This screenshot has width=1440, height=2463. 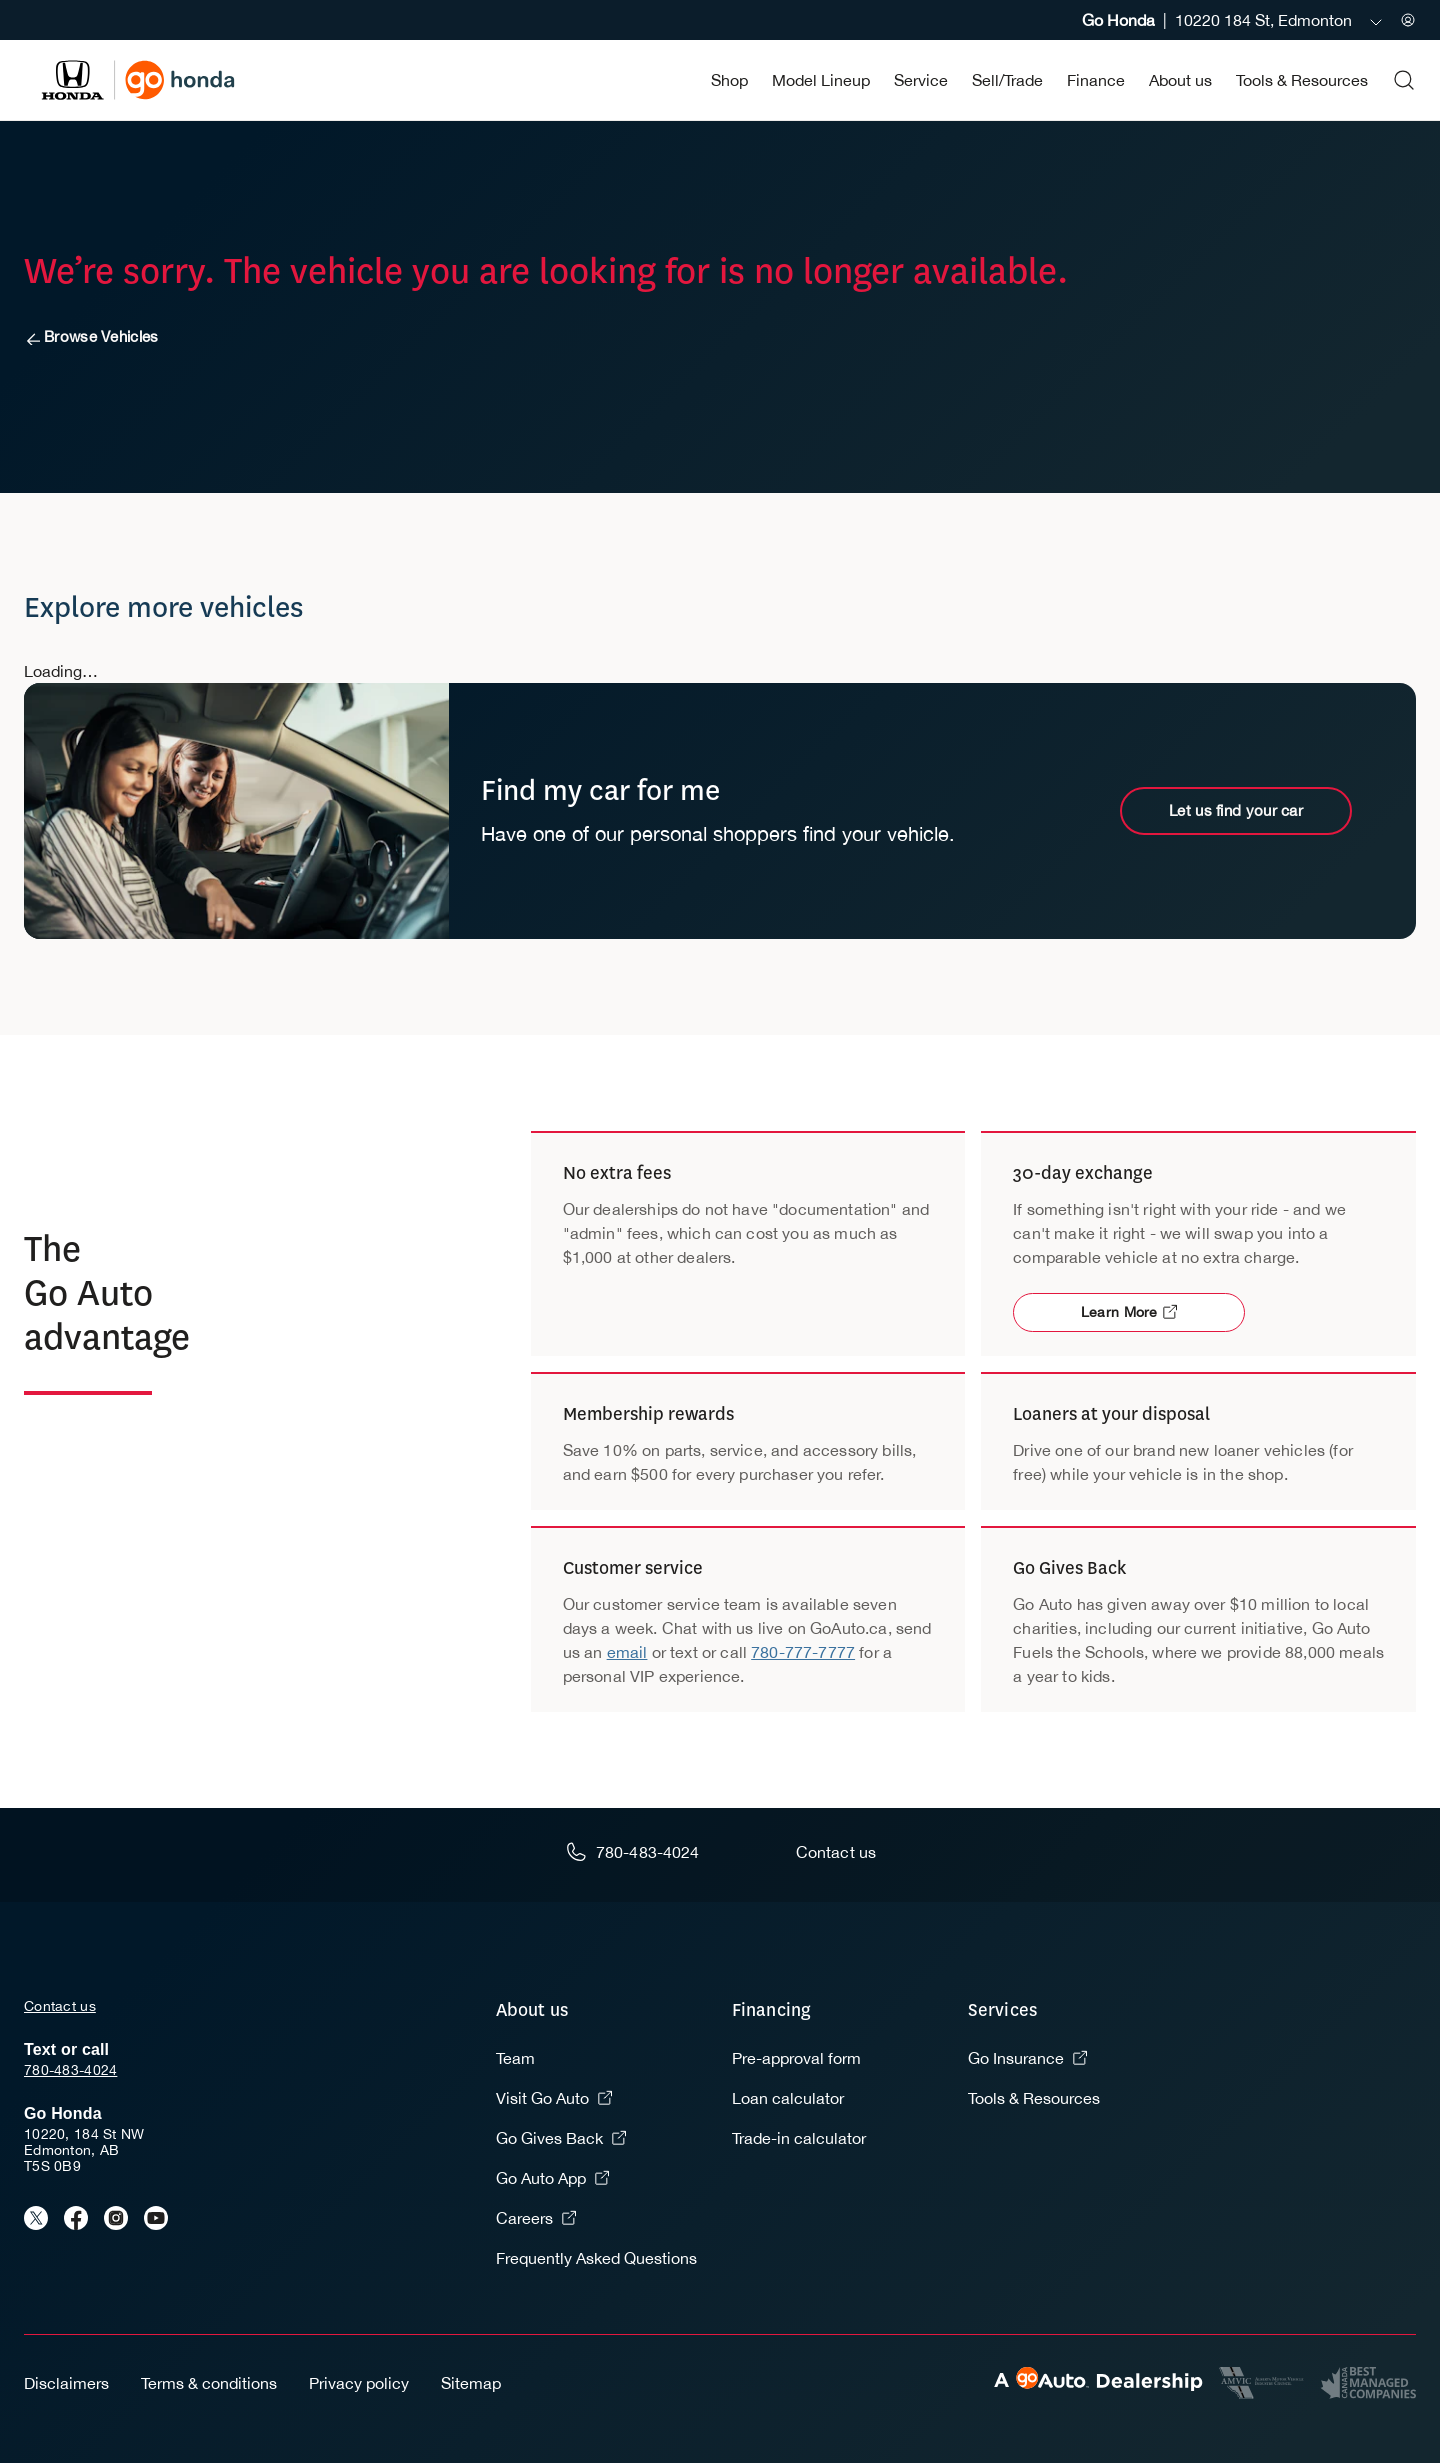 I want to click on Careers, so click(x=536, y=2218).